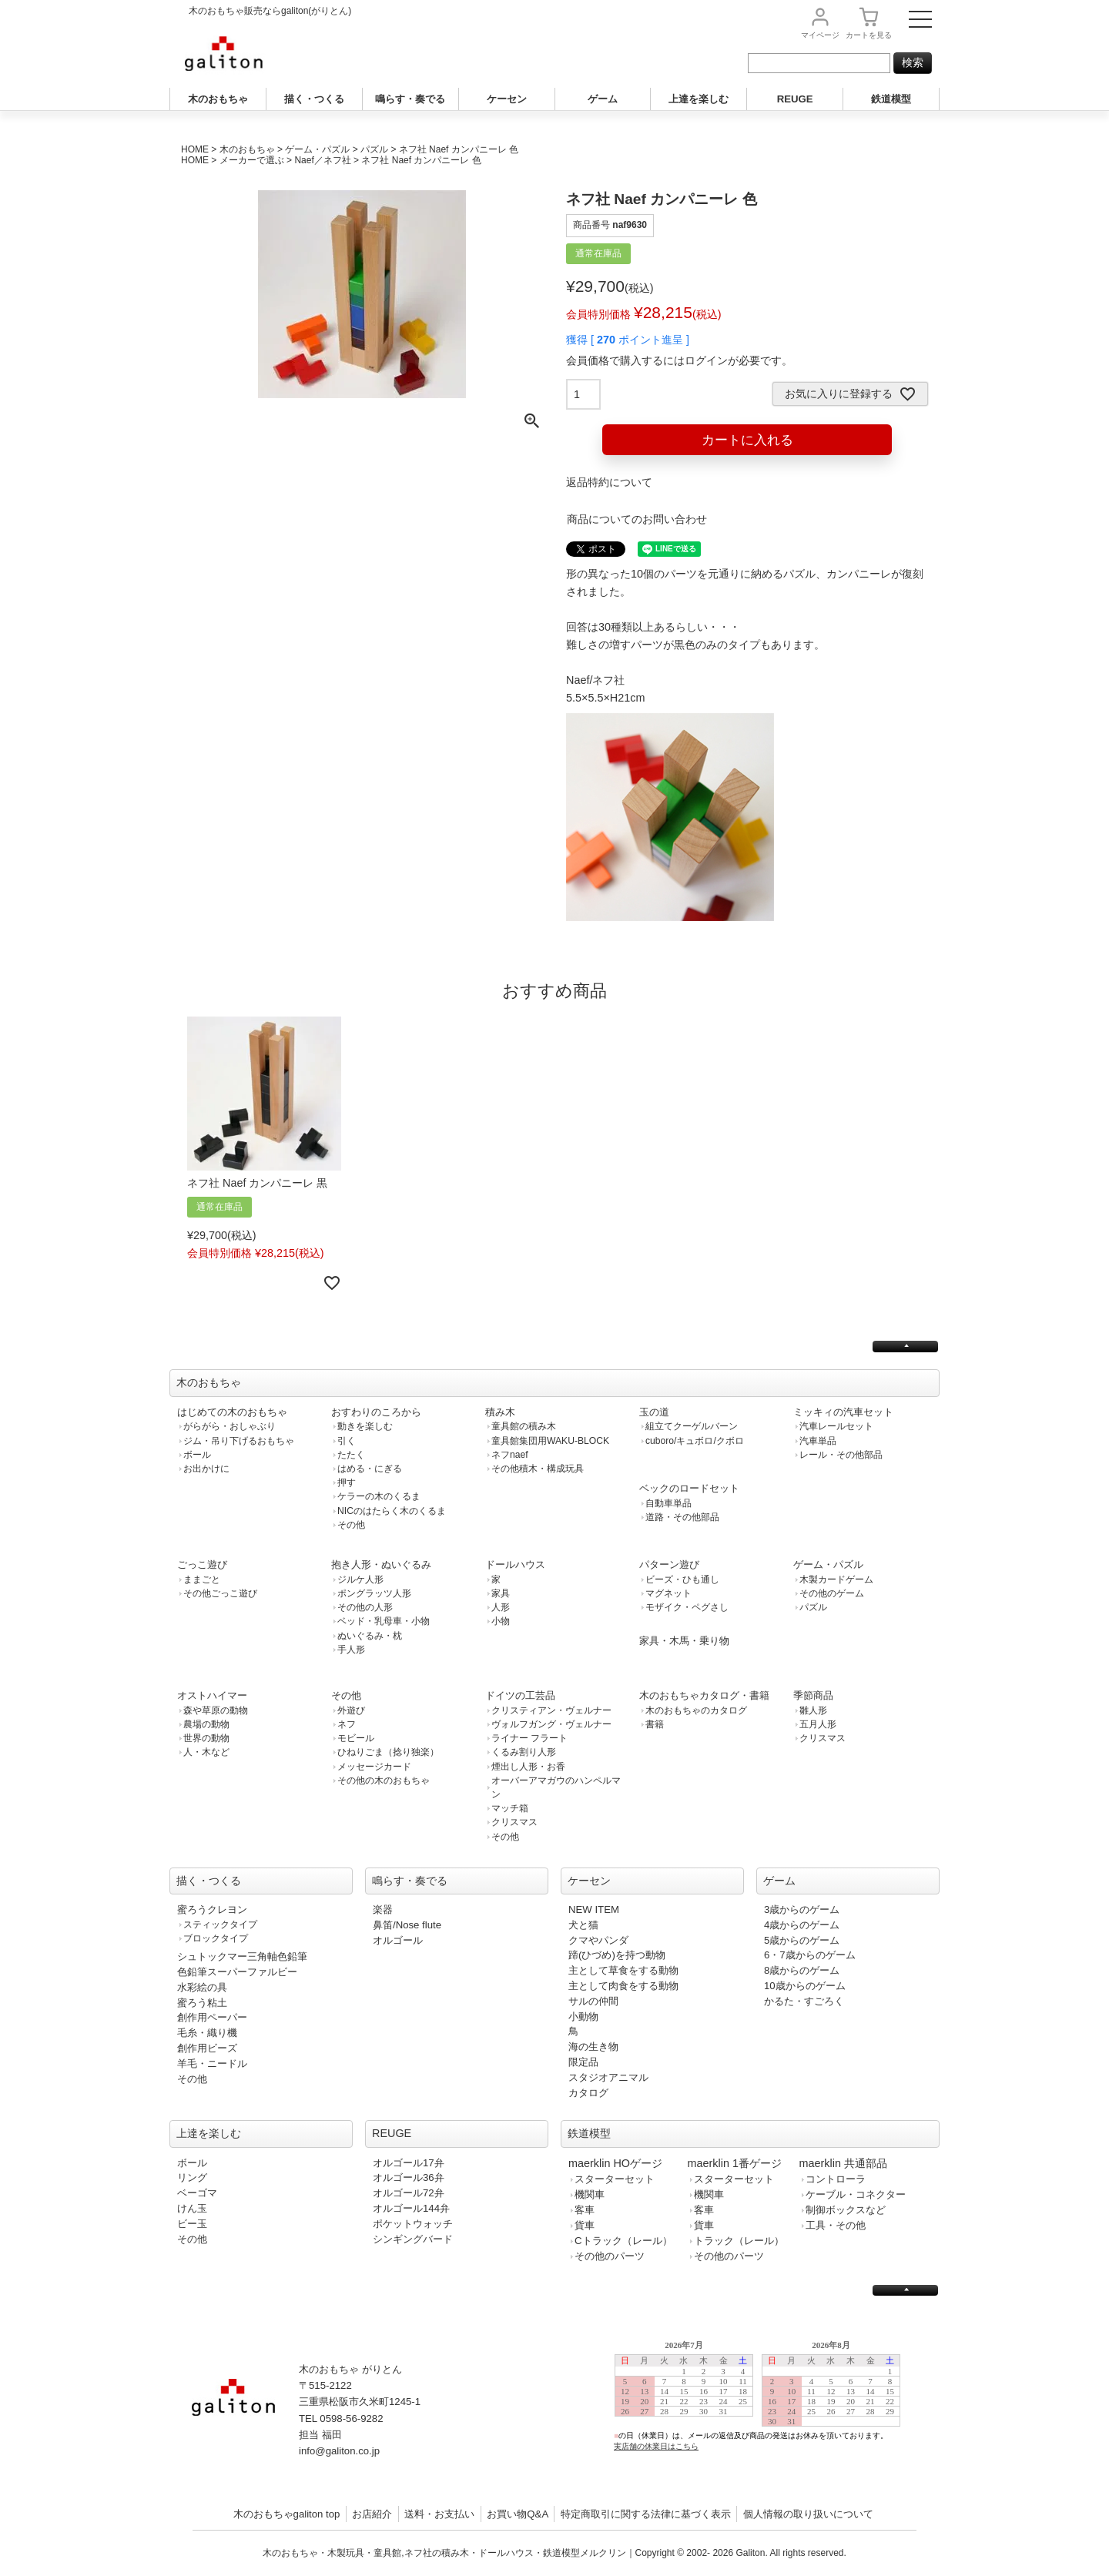  I want to click on コントローラ, so click(836, 2179).